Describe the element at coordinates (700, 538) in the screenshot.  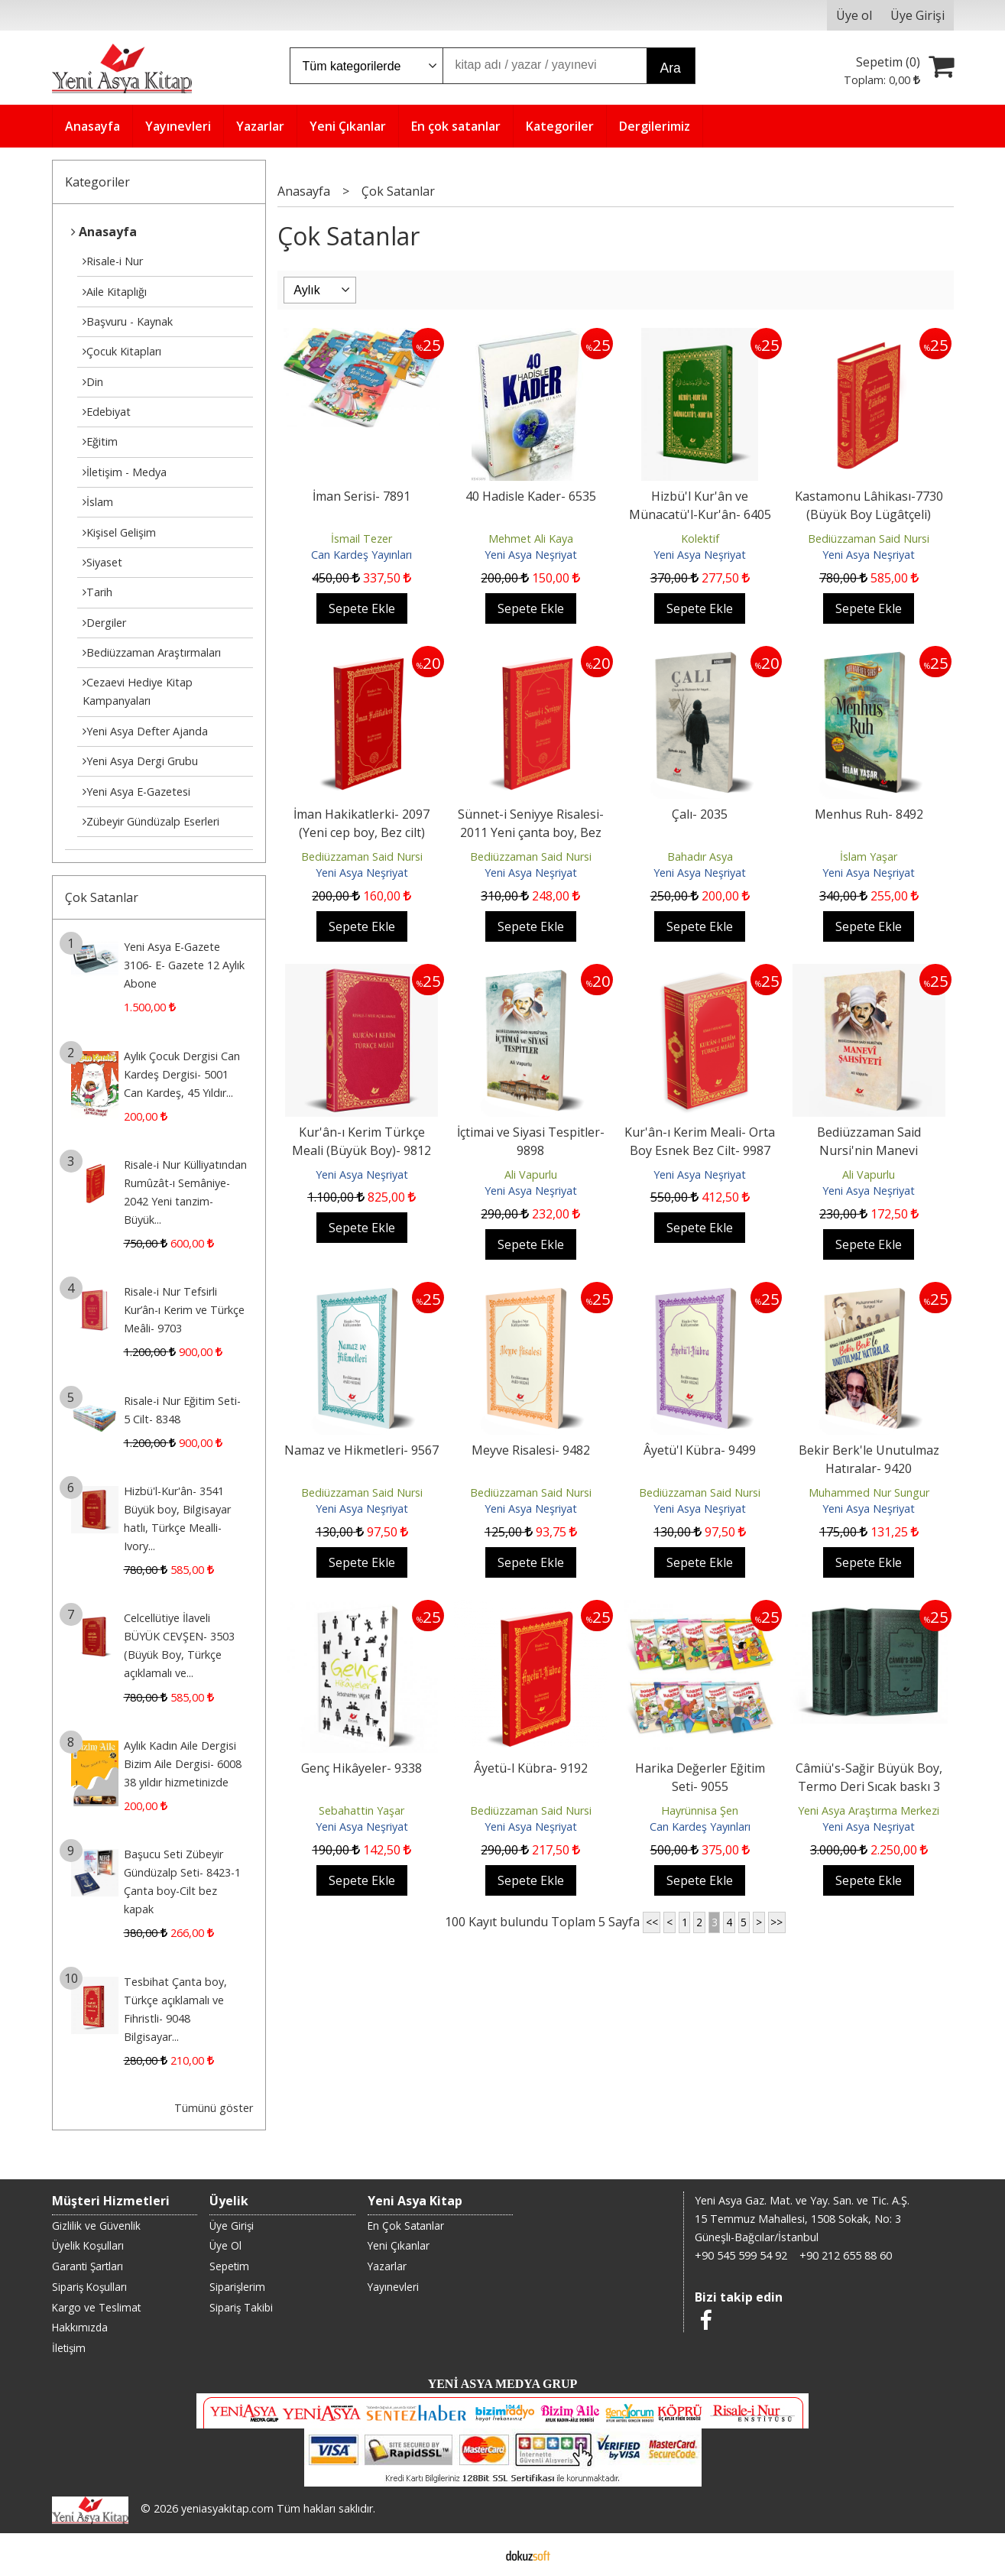
I see `Kolektif` at that location.